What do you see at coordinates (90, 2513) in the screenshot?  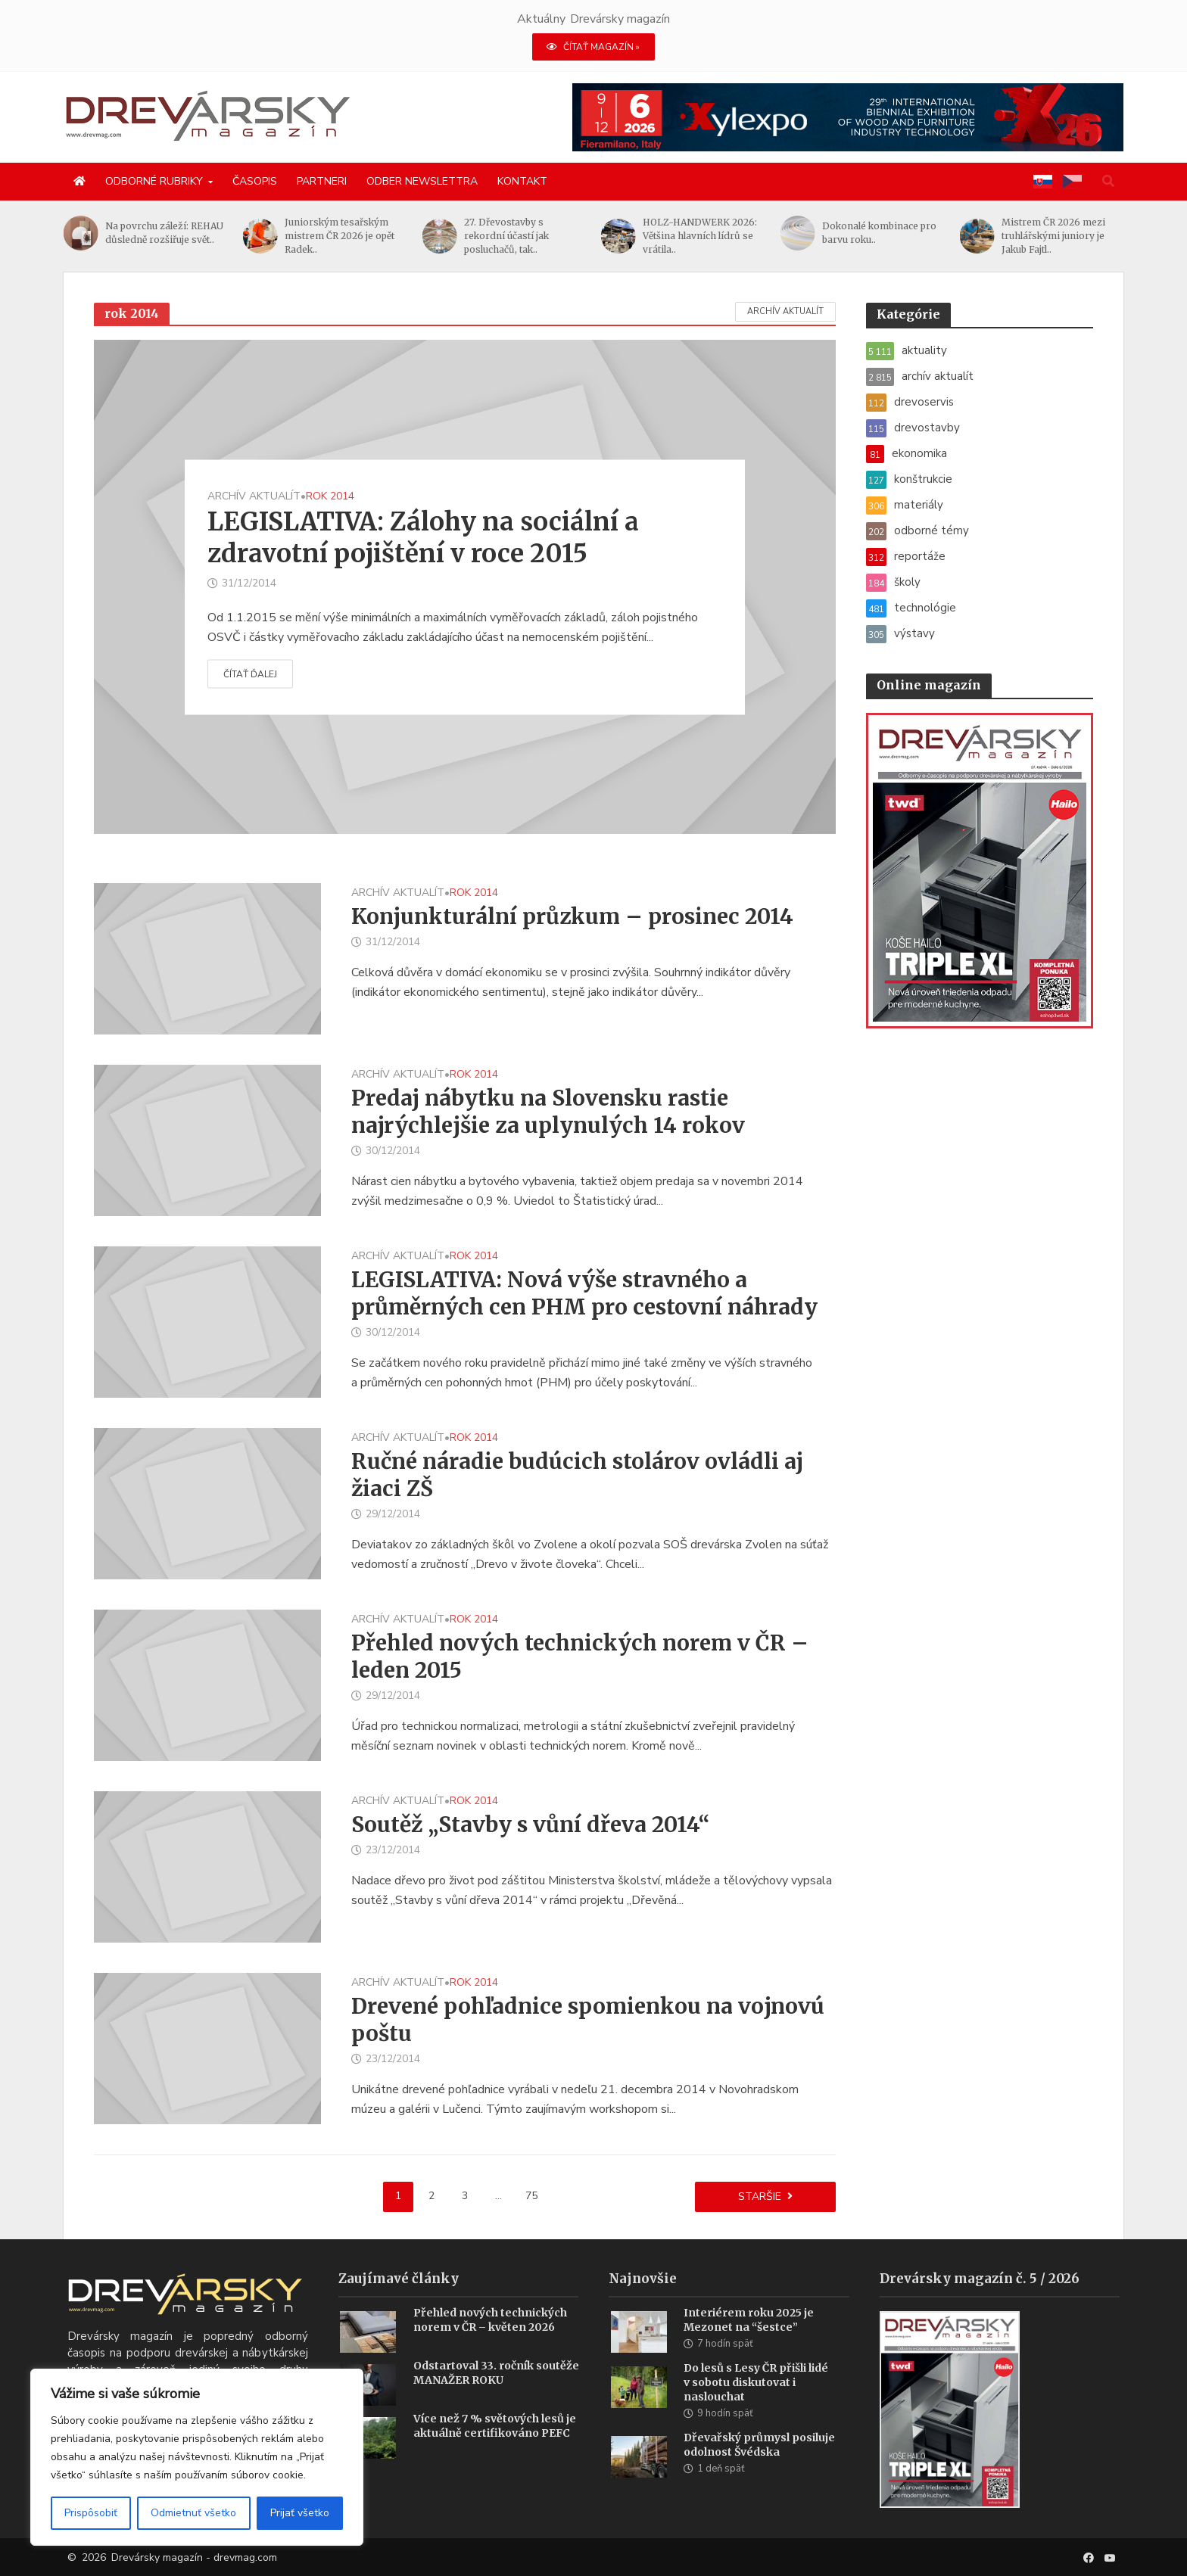 I see `Prispôsobiť` at bounding box center [90, 2513].